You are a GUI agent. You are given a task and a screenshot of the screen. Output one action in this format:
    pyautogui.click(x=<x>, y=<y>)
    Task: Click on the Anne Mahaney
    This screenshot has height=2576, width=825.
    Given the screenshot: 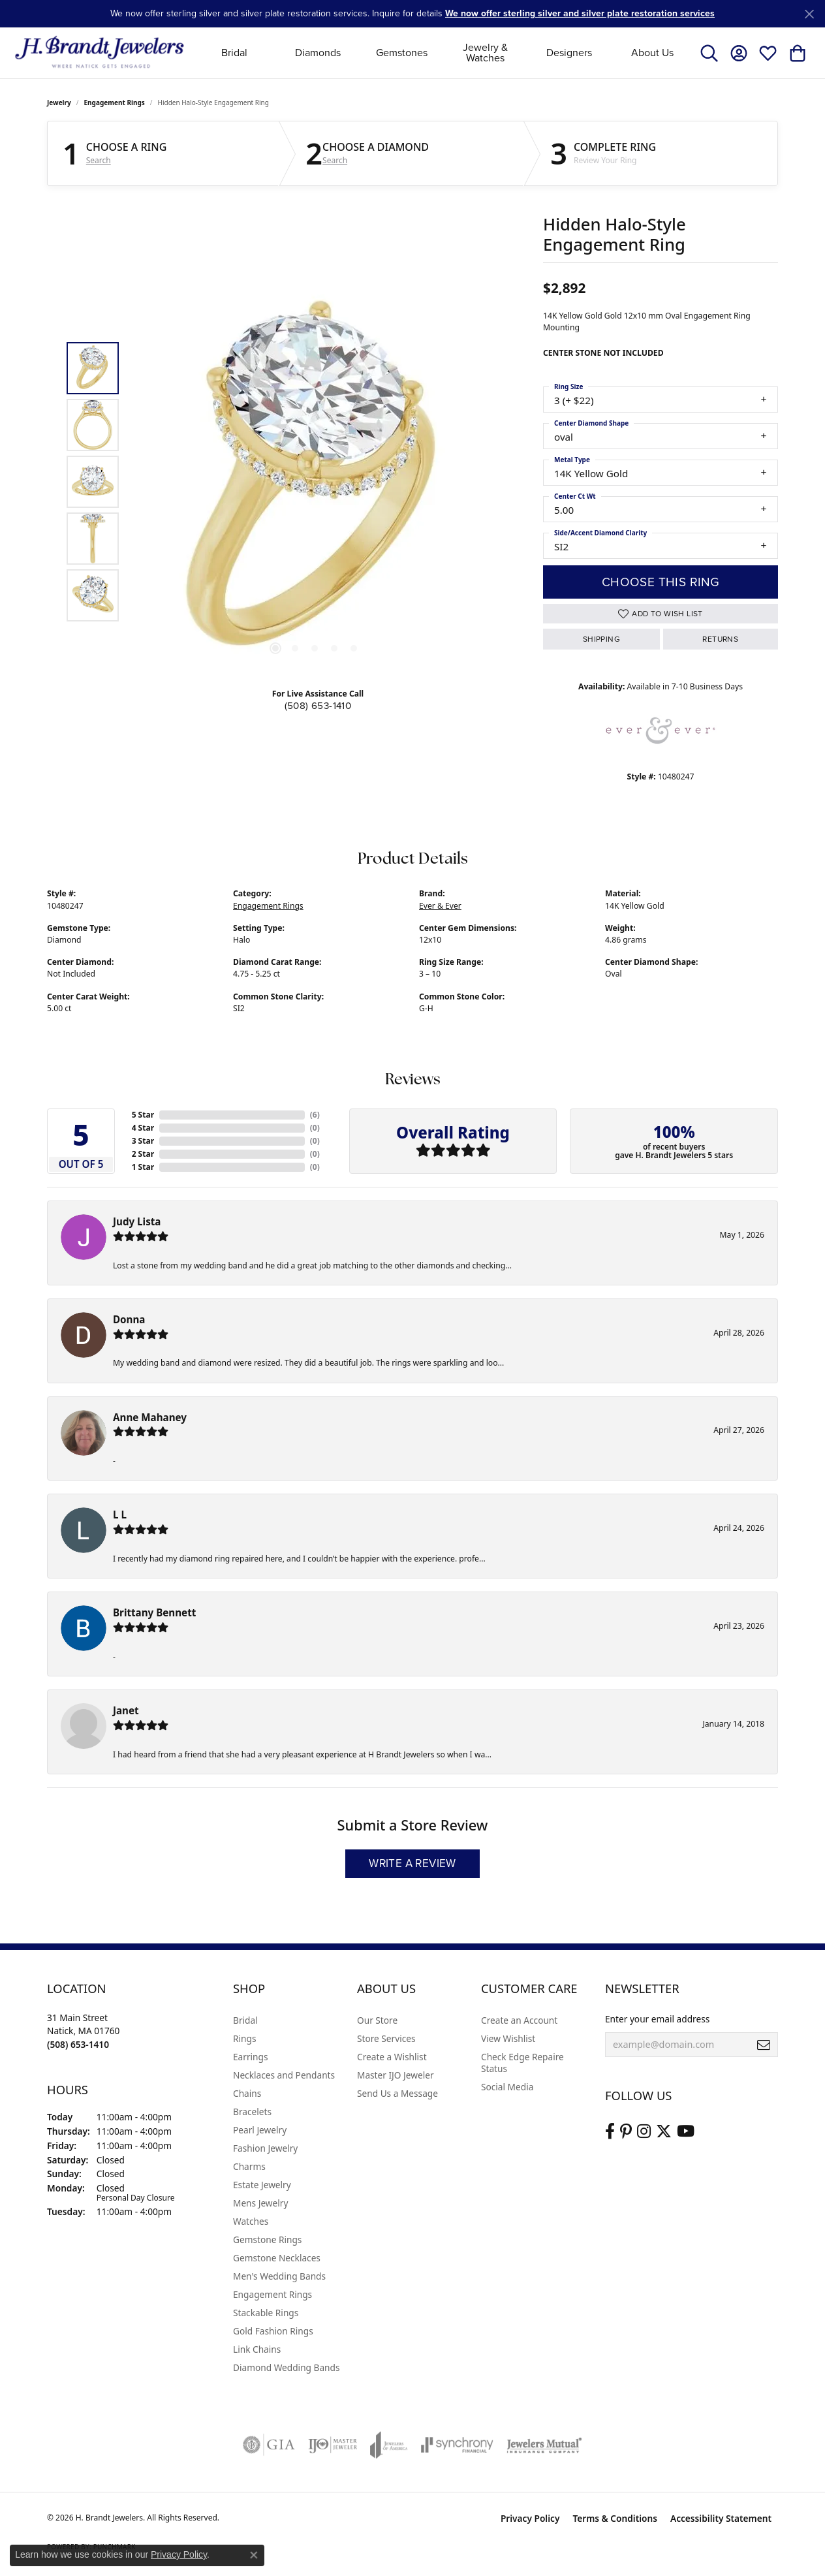 What is the action you would take?
    pyautogui.click(x=150, y=1417)
    